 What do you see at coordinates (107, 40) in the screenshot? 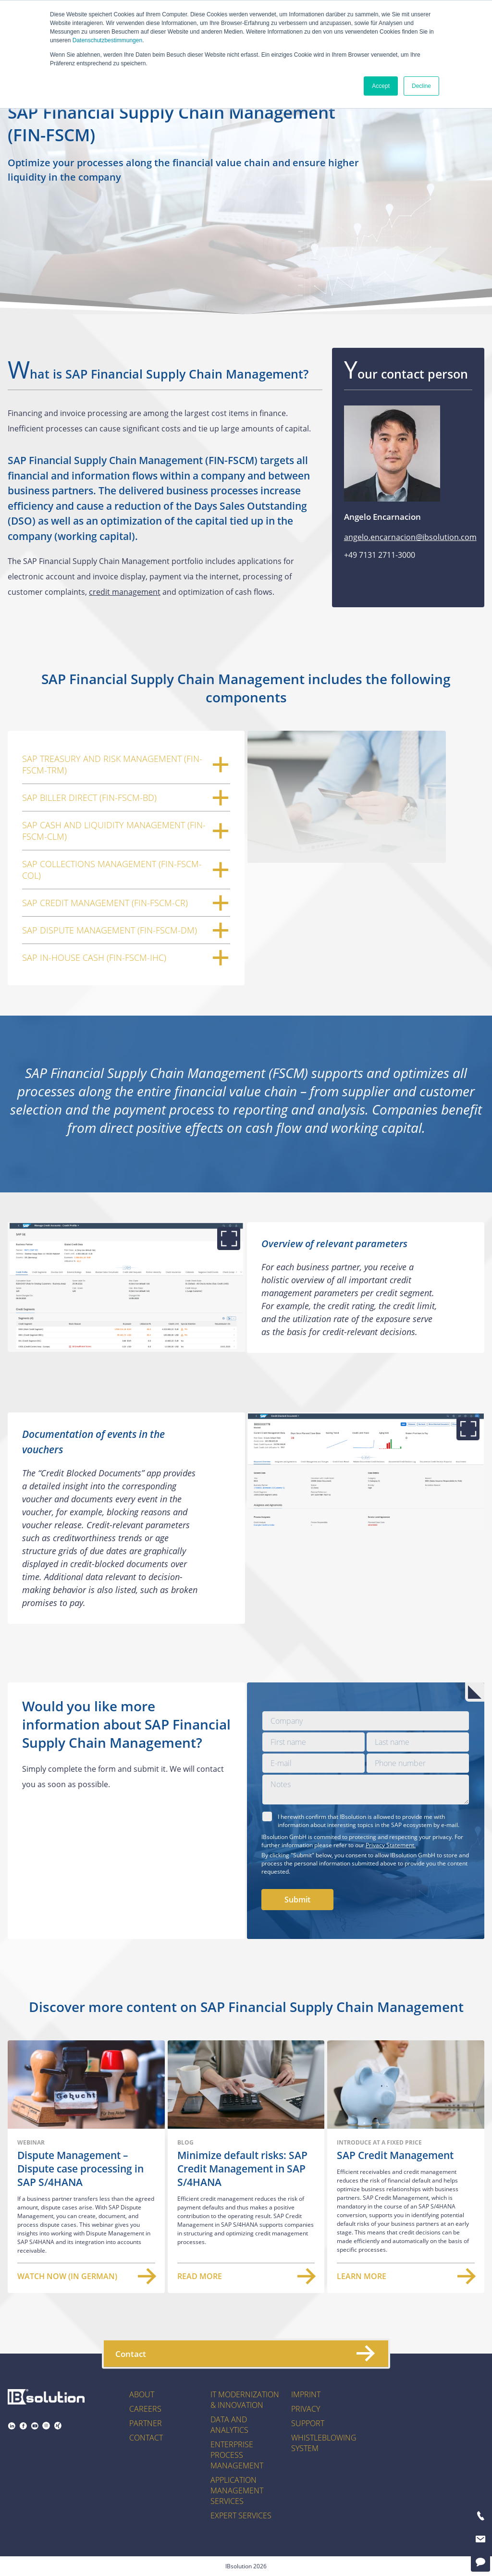
I see `Datenschutzbestimmungen` at bounding box center [107, 40].